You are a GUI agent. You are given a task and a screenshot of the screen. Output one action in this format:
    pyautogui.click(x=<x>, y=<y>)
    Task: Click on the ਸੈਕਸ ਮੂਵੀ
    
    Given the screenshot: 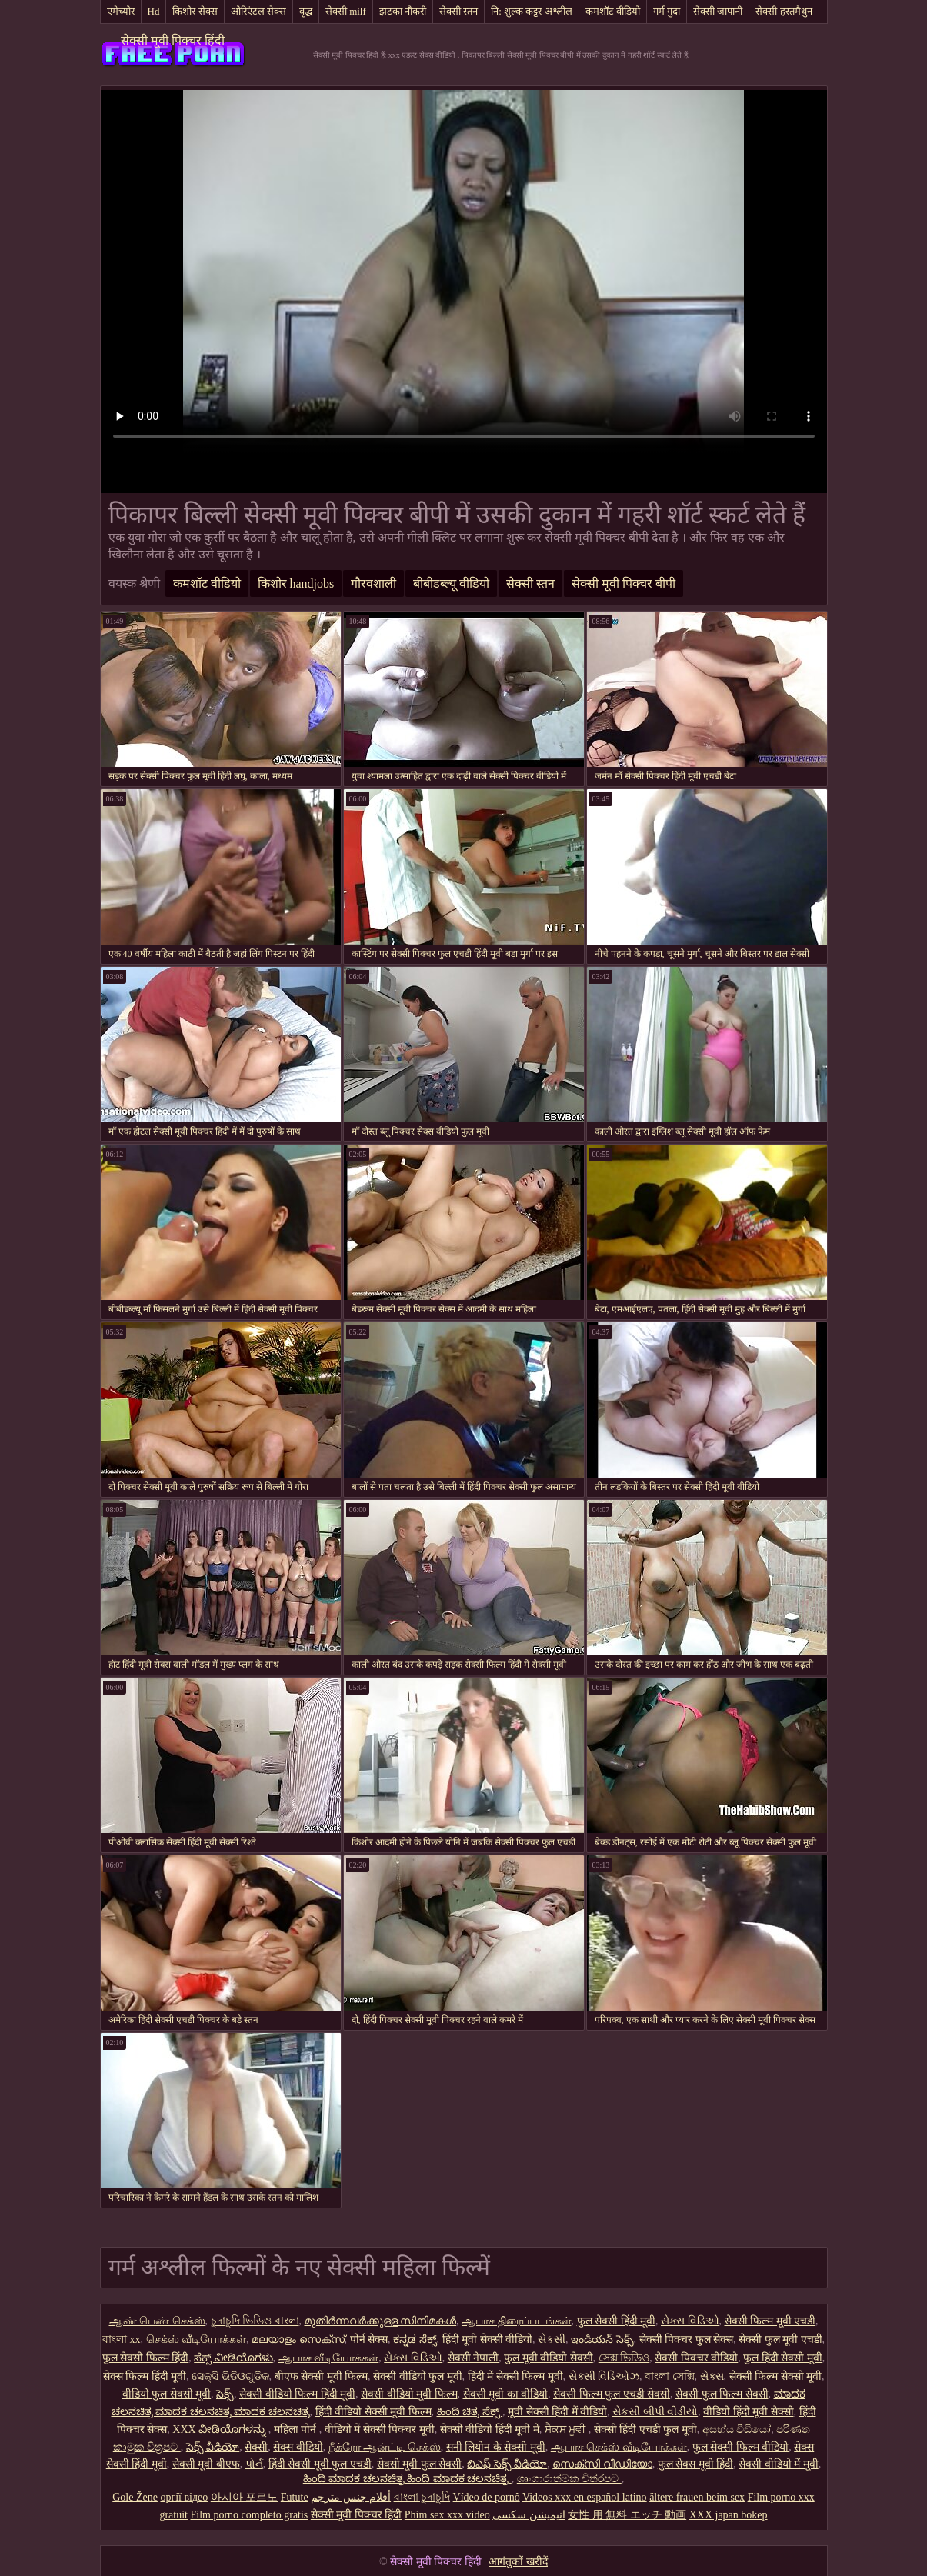 What is the action you would take?
    pyautogui.click(x=567, y=2429)
    